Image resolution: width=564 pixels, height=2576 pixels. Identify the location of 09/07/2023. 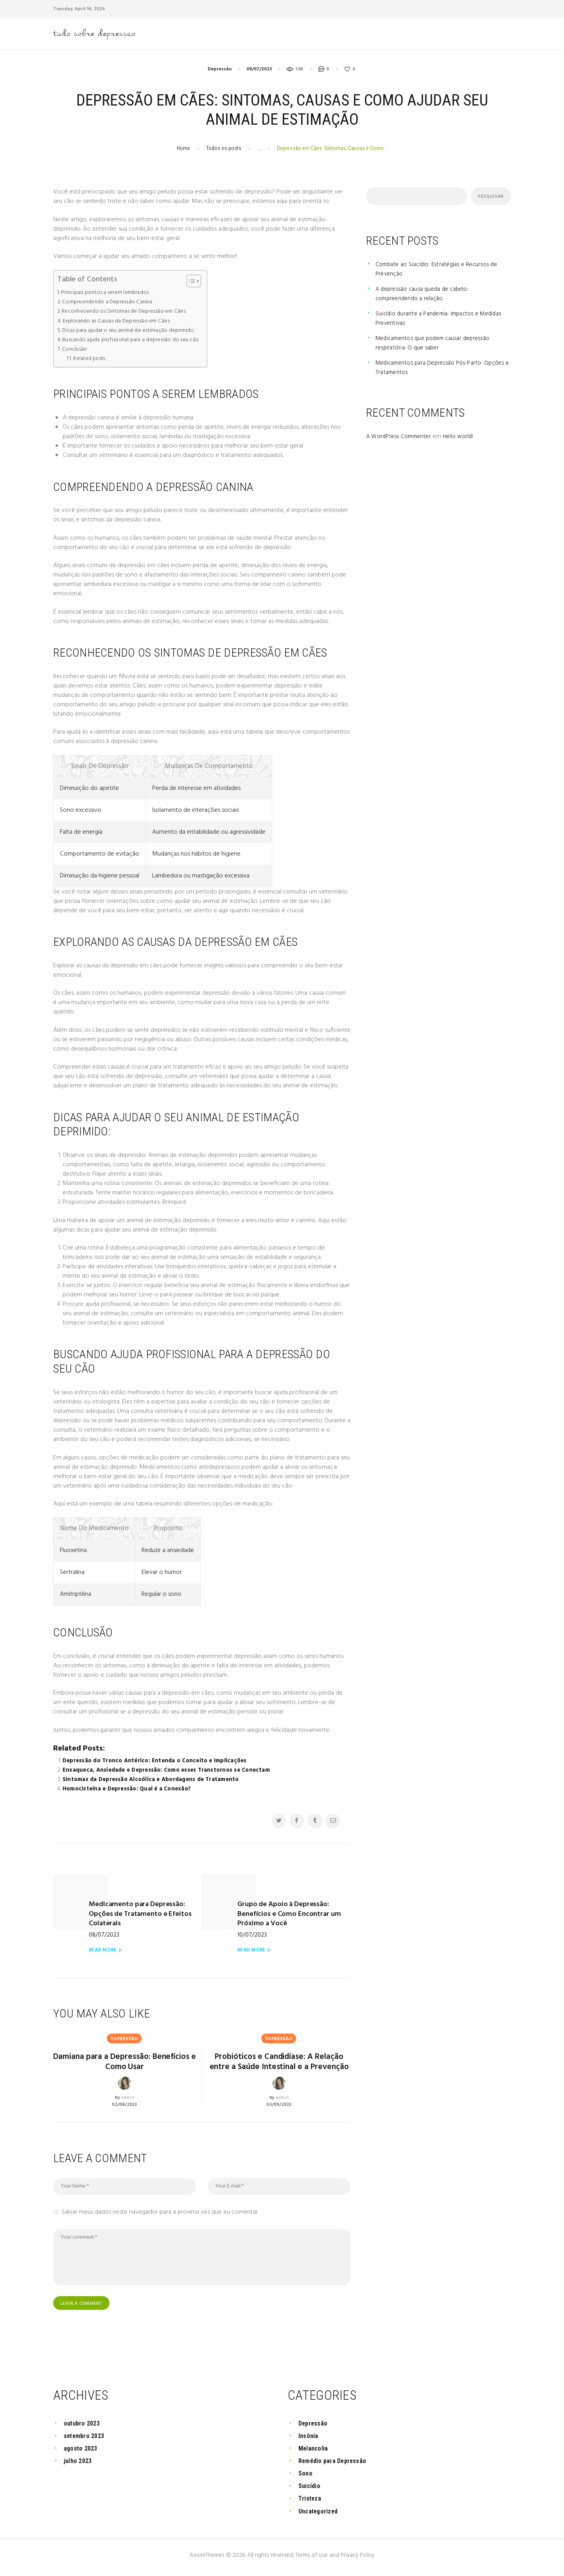
(259, 71).